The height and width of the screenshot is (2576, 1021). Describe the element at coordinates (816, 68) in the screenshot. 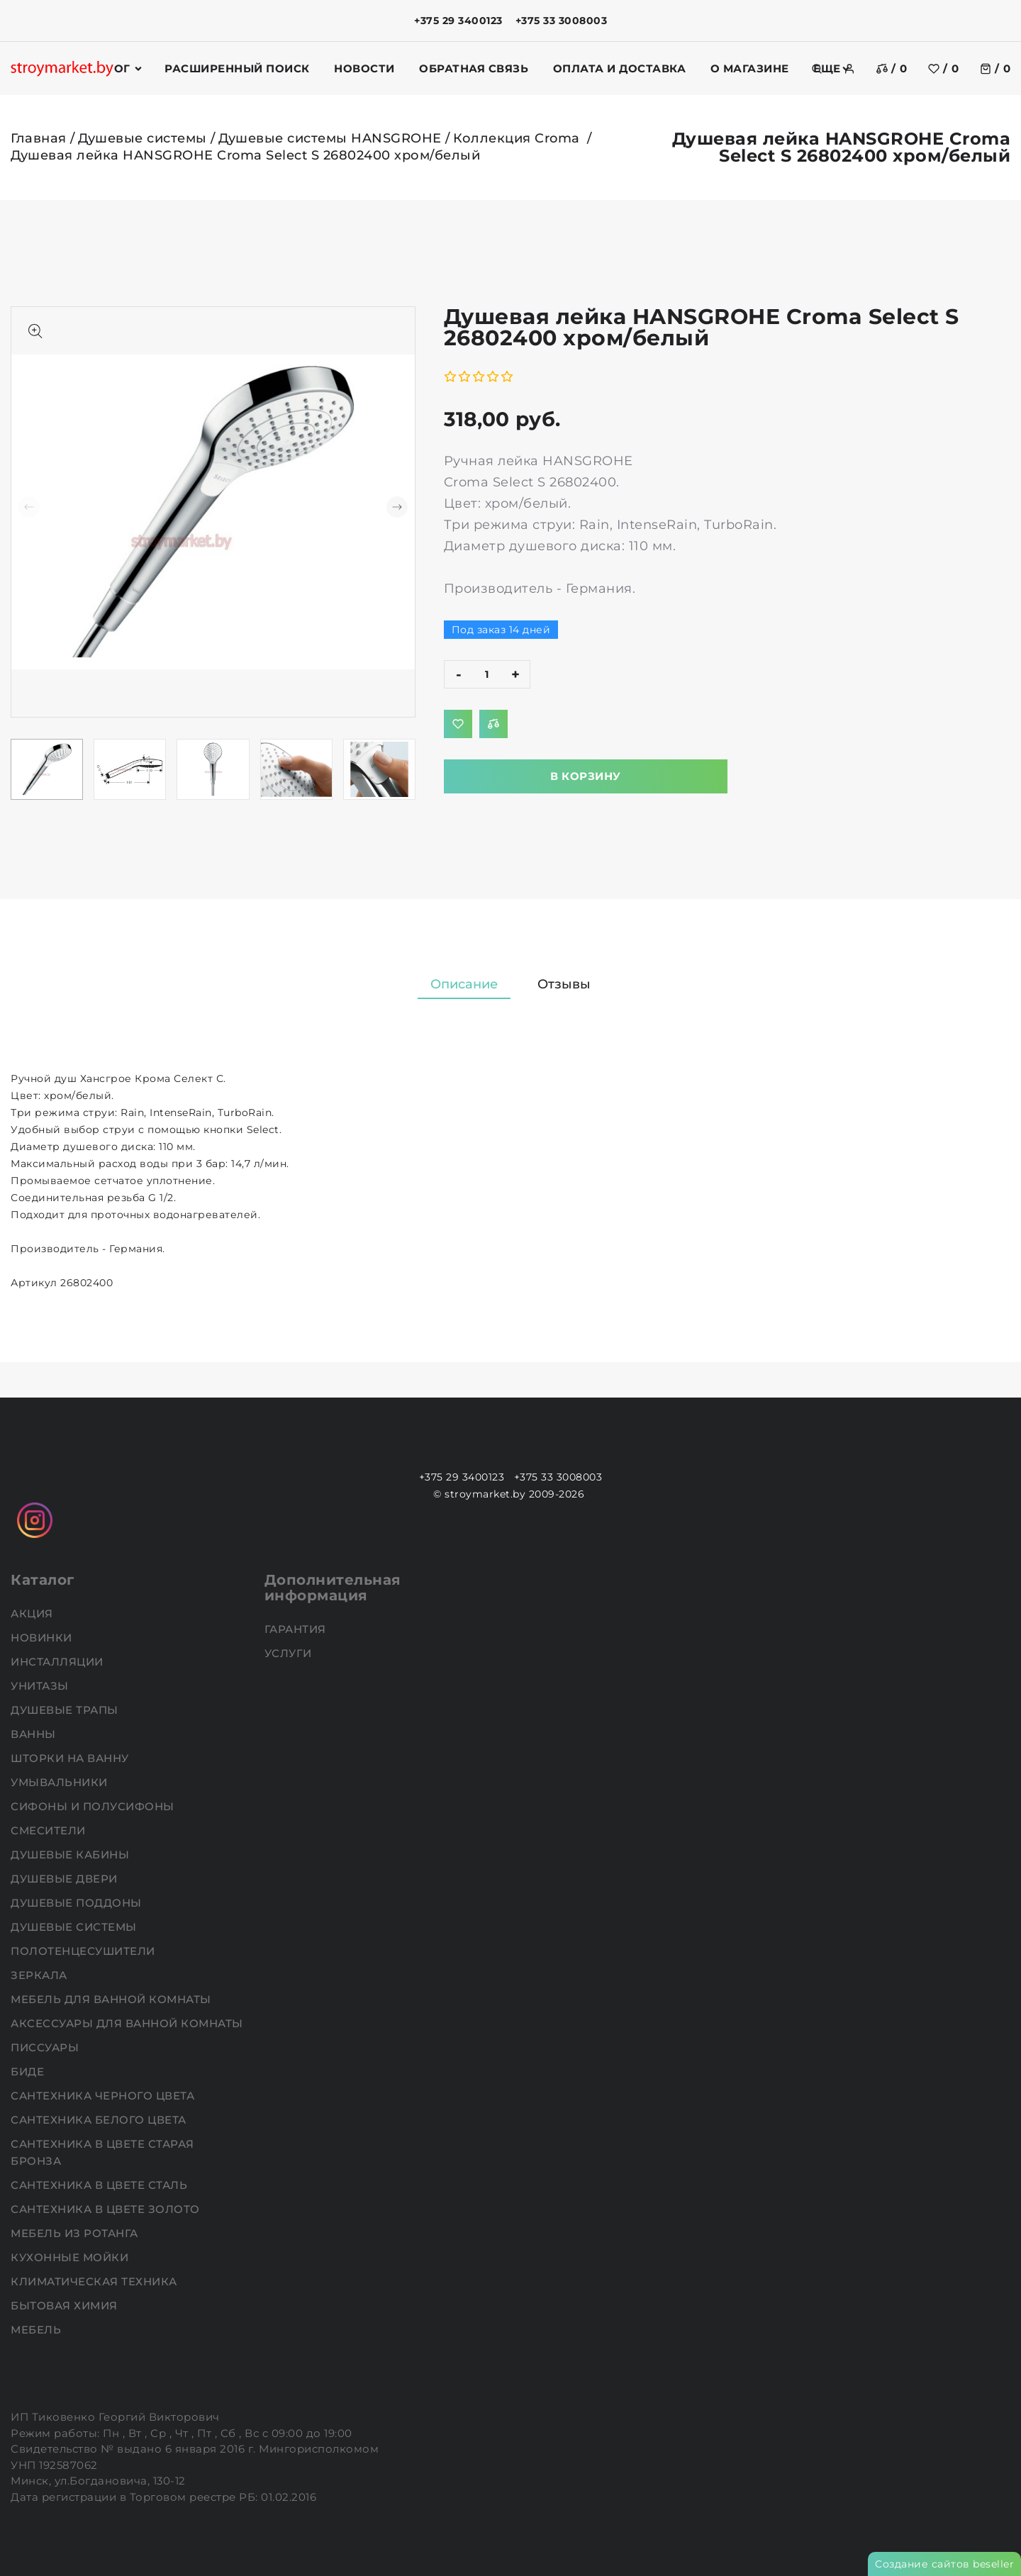

I see `[search]` at that location.